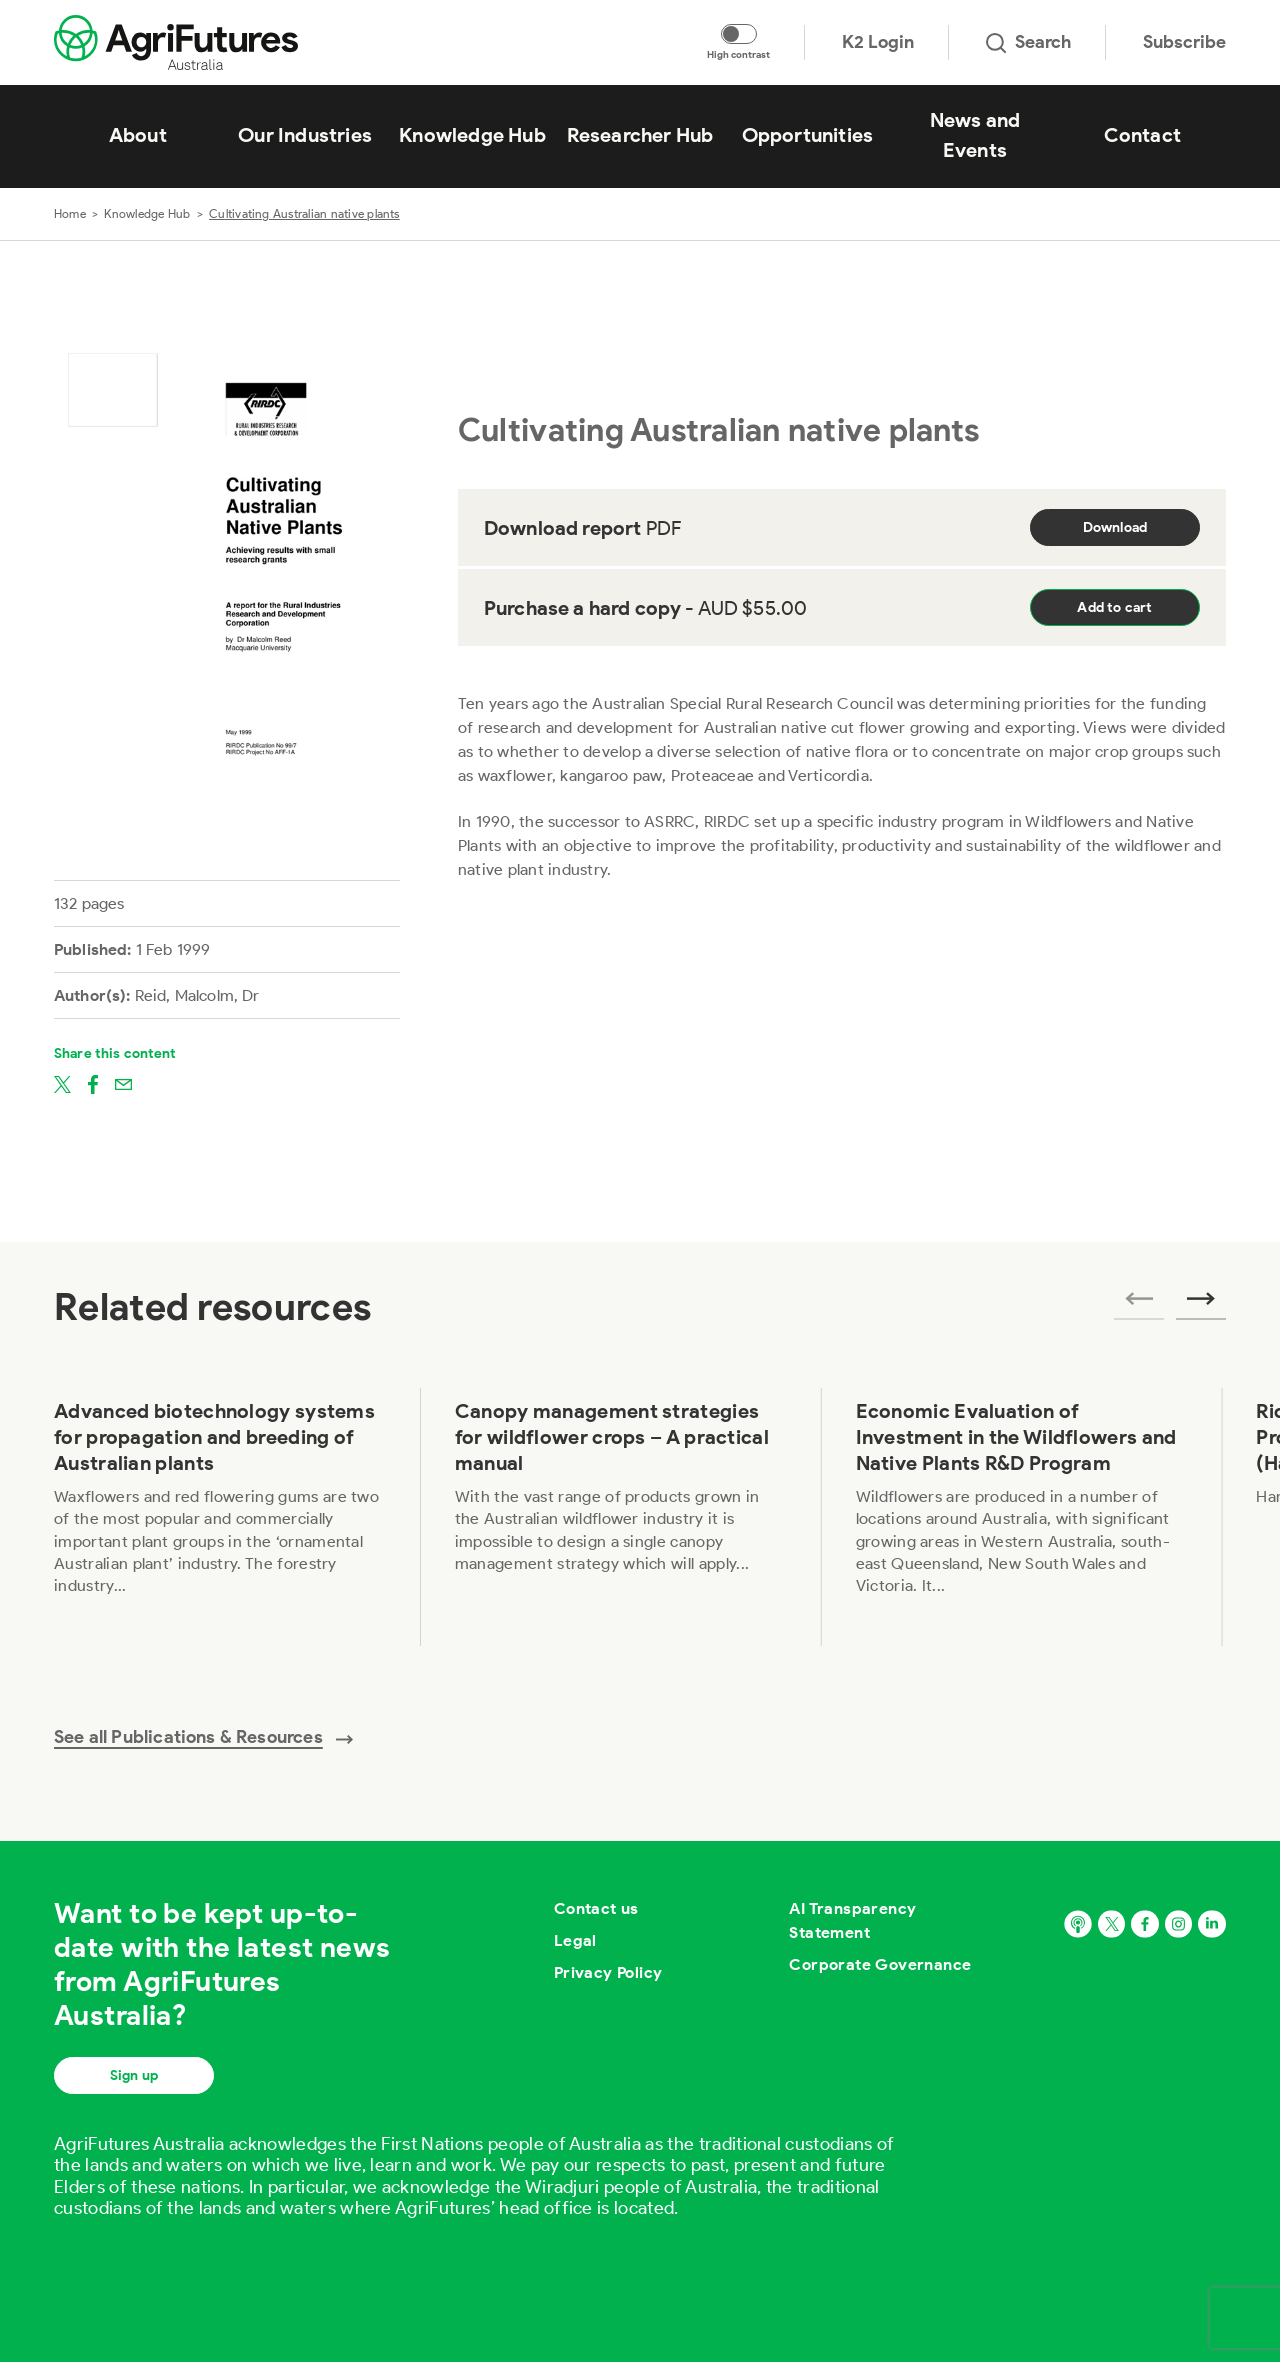  Describe the element at coordinates (93, 1083) in the screenshot. I see `[Share on facebook]` at that location.